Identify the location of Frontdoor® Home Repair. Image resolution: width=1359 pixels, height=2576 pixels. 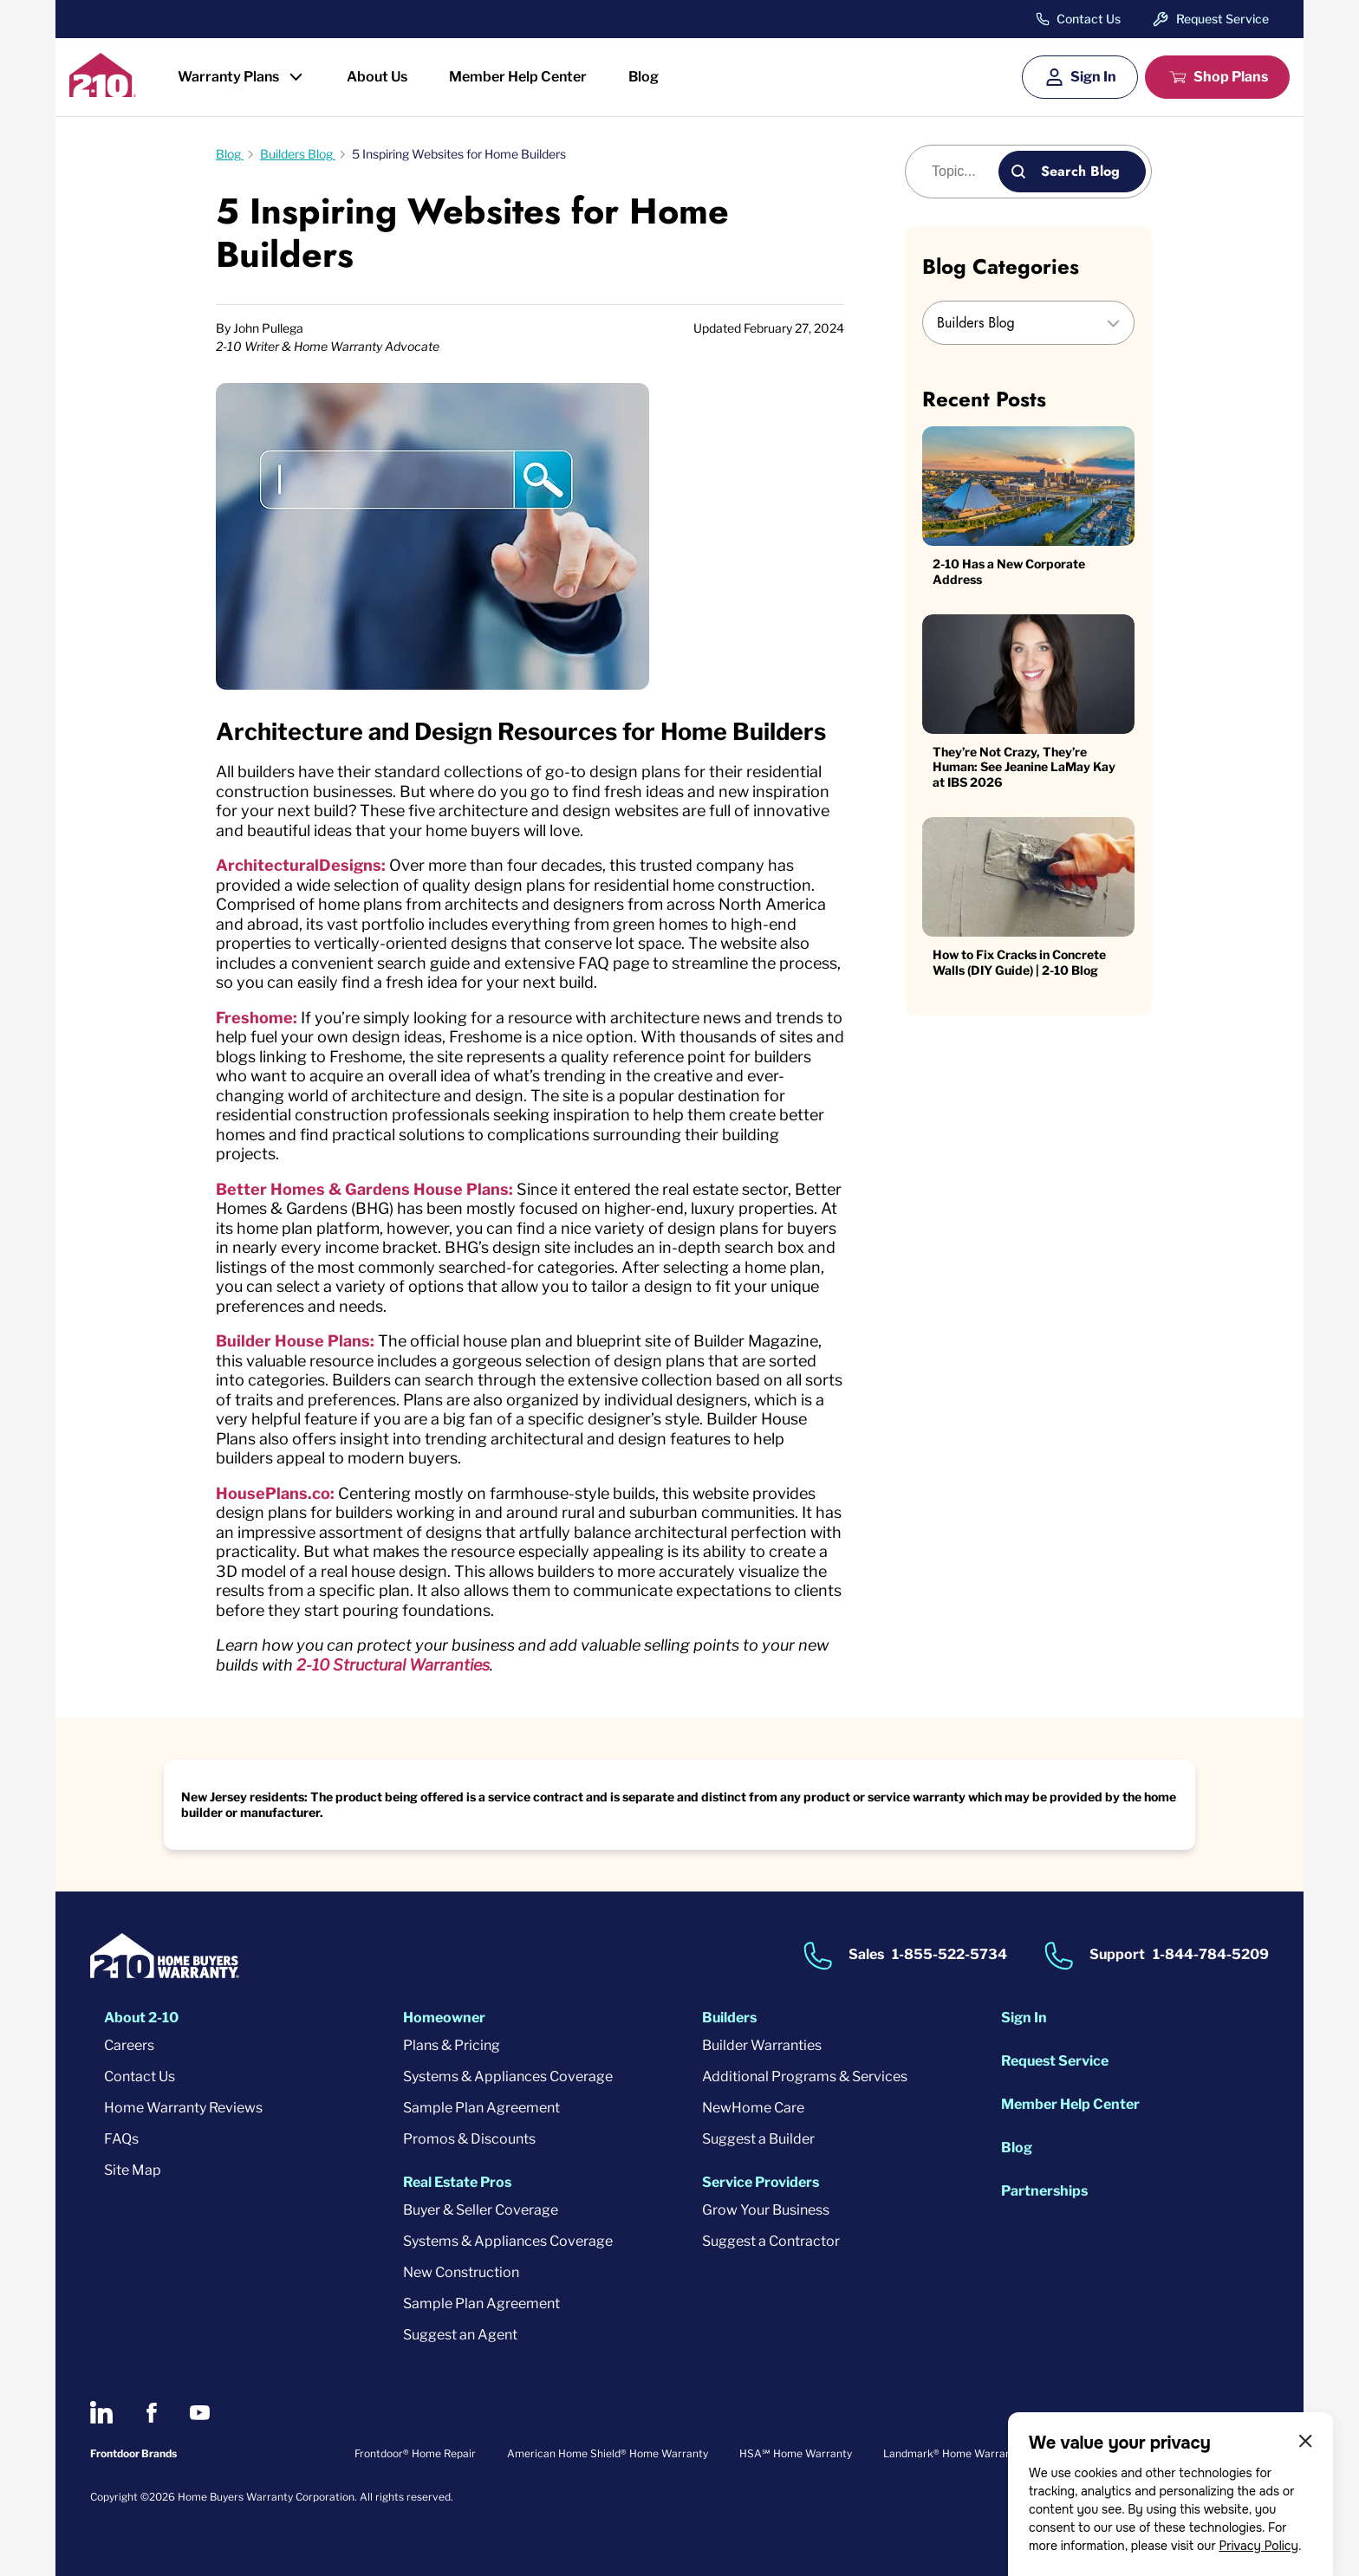
(415, 2453).